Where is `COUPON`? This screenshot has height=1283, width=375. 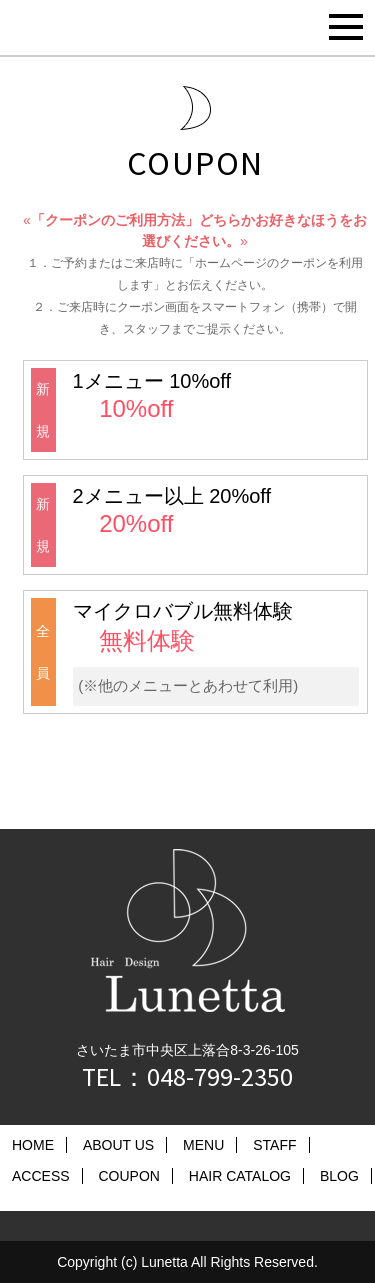 COUPON is located at coordinates (128, 1176).